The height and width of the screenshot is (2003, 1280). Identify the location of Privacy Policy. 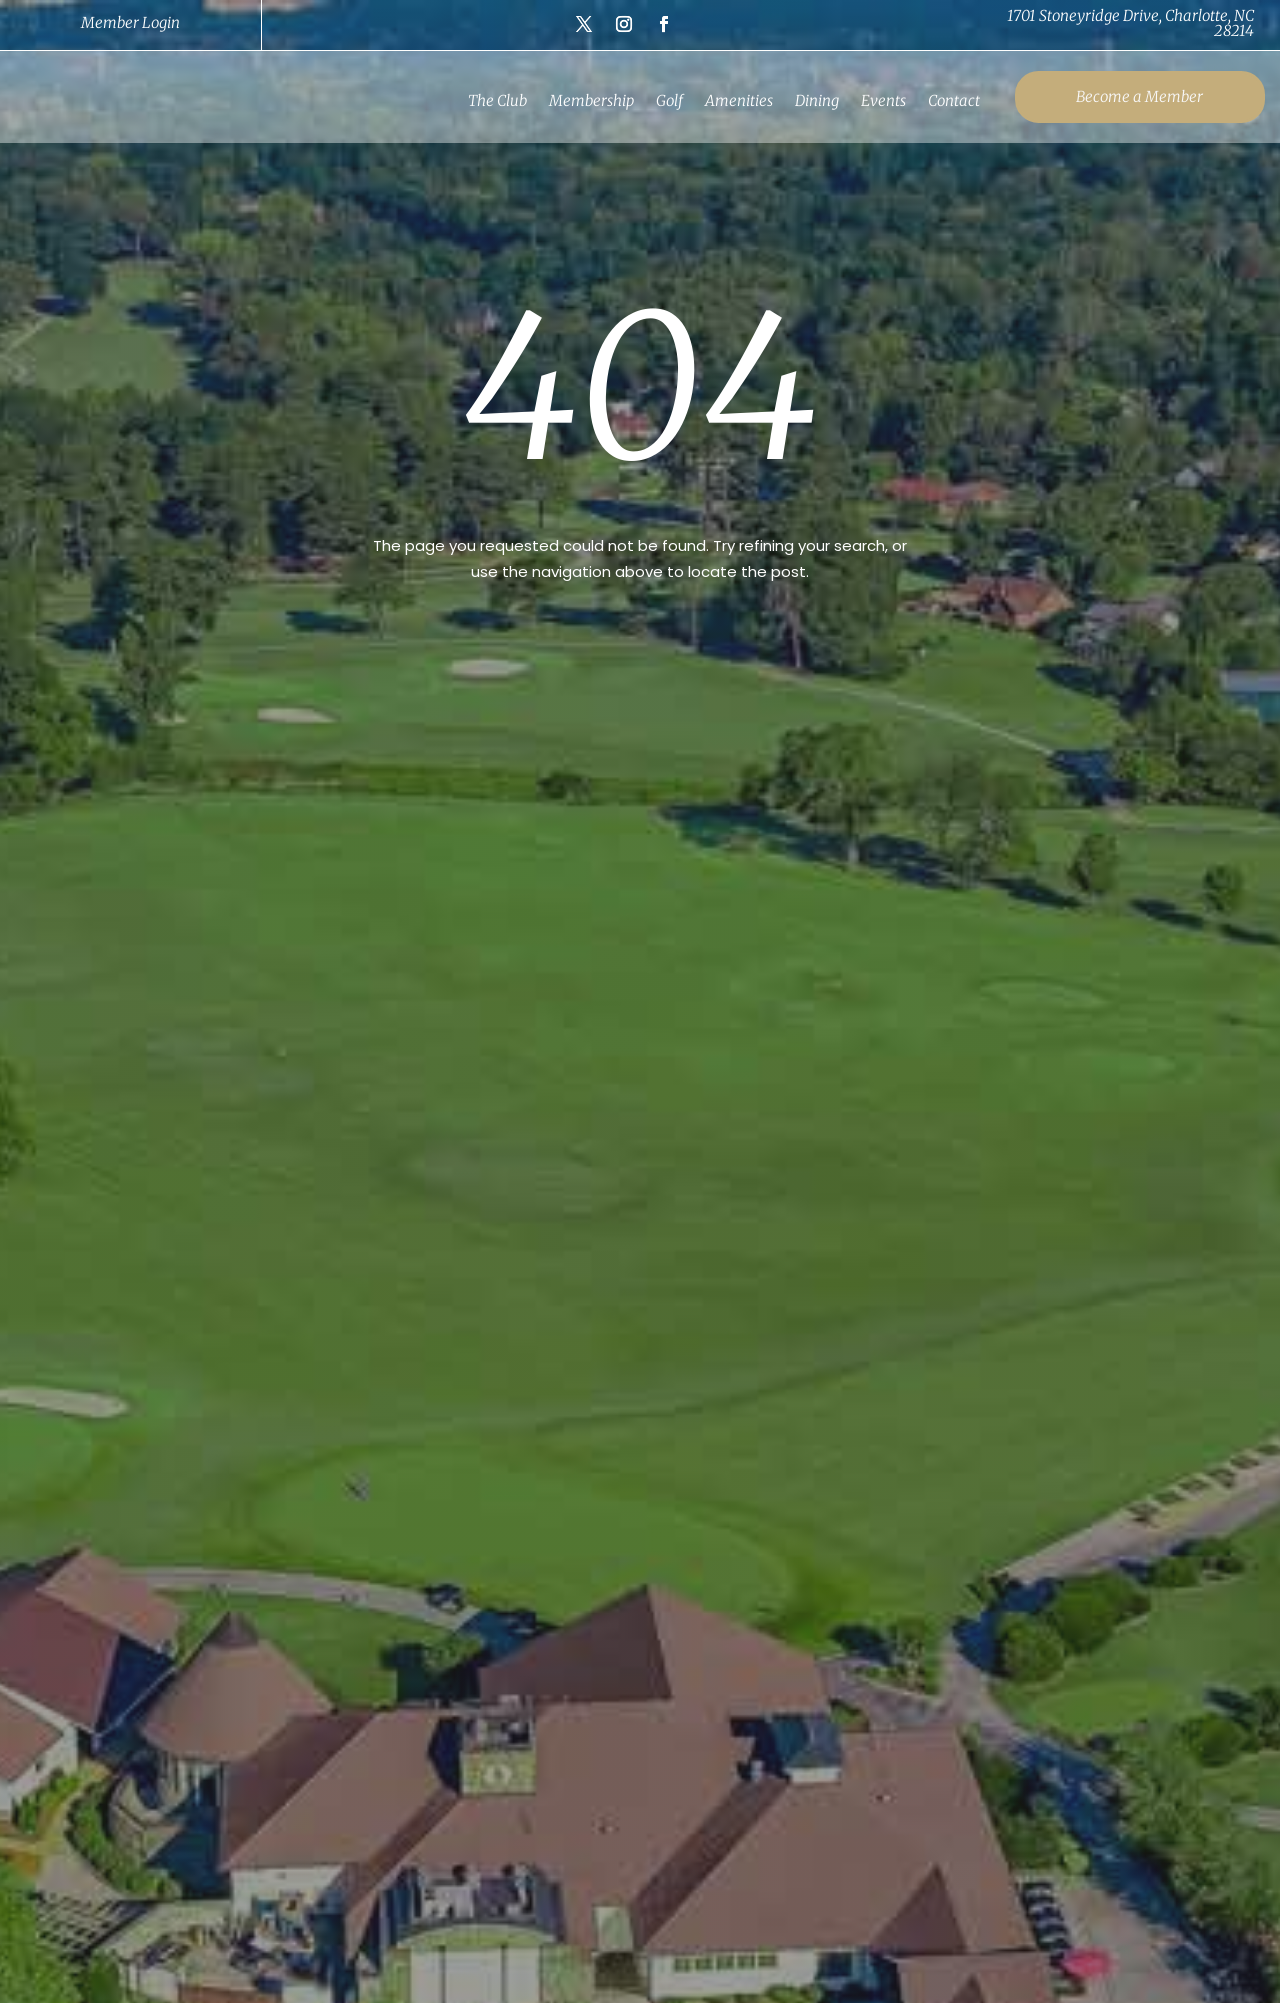
(1008, 1888).